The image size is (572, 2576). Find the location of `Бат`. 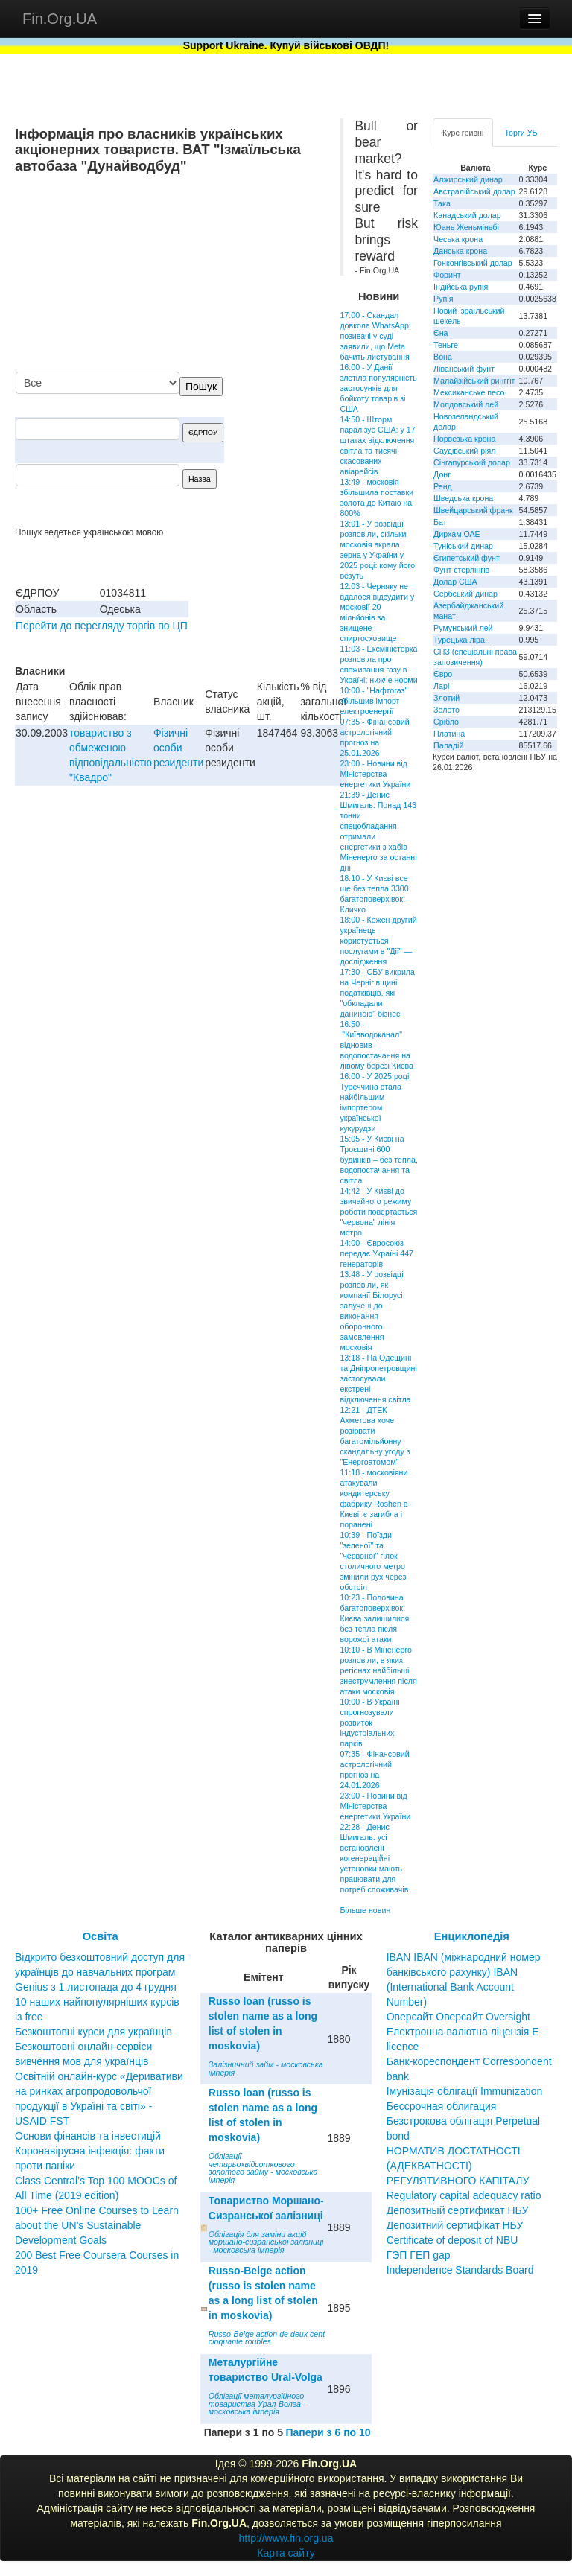

Бат is located at coordinates (440, 522).